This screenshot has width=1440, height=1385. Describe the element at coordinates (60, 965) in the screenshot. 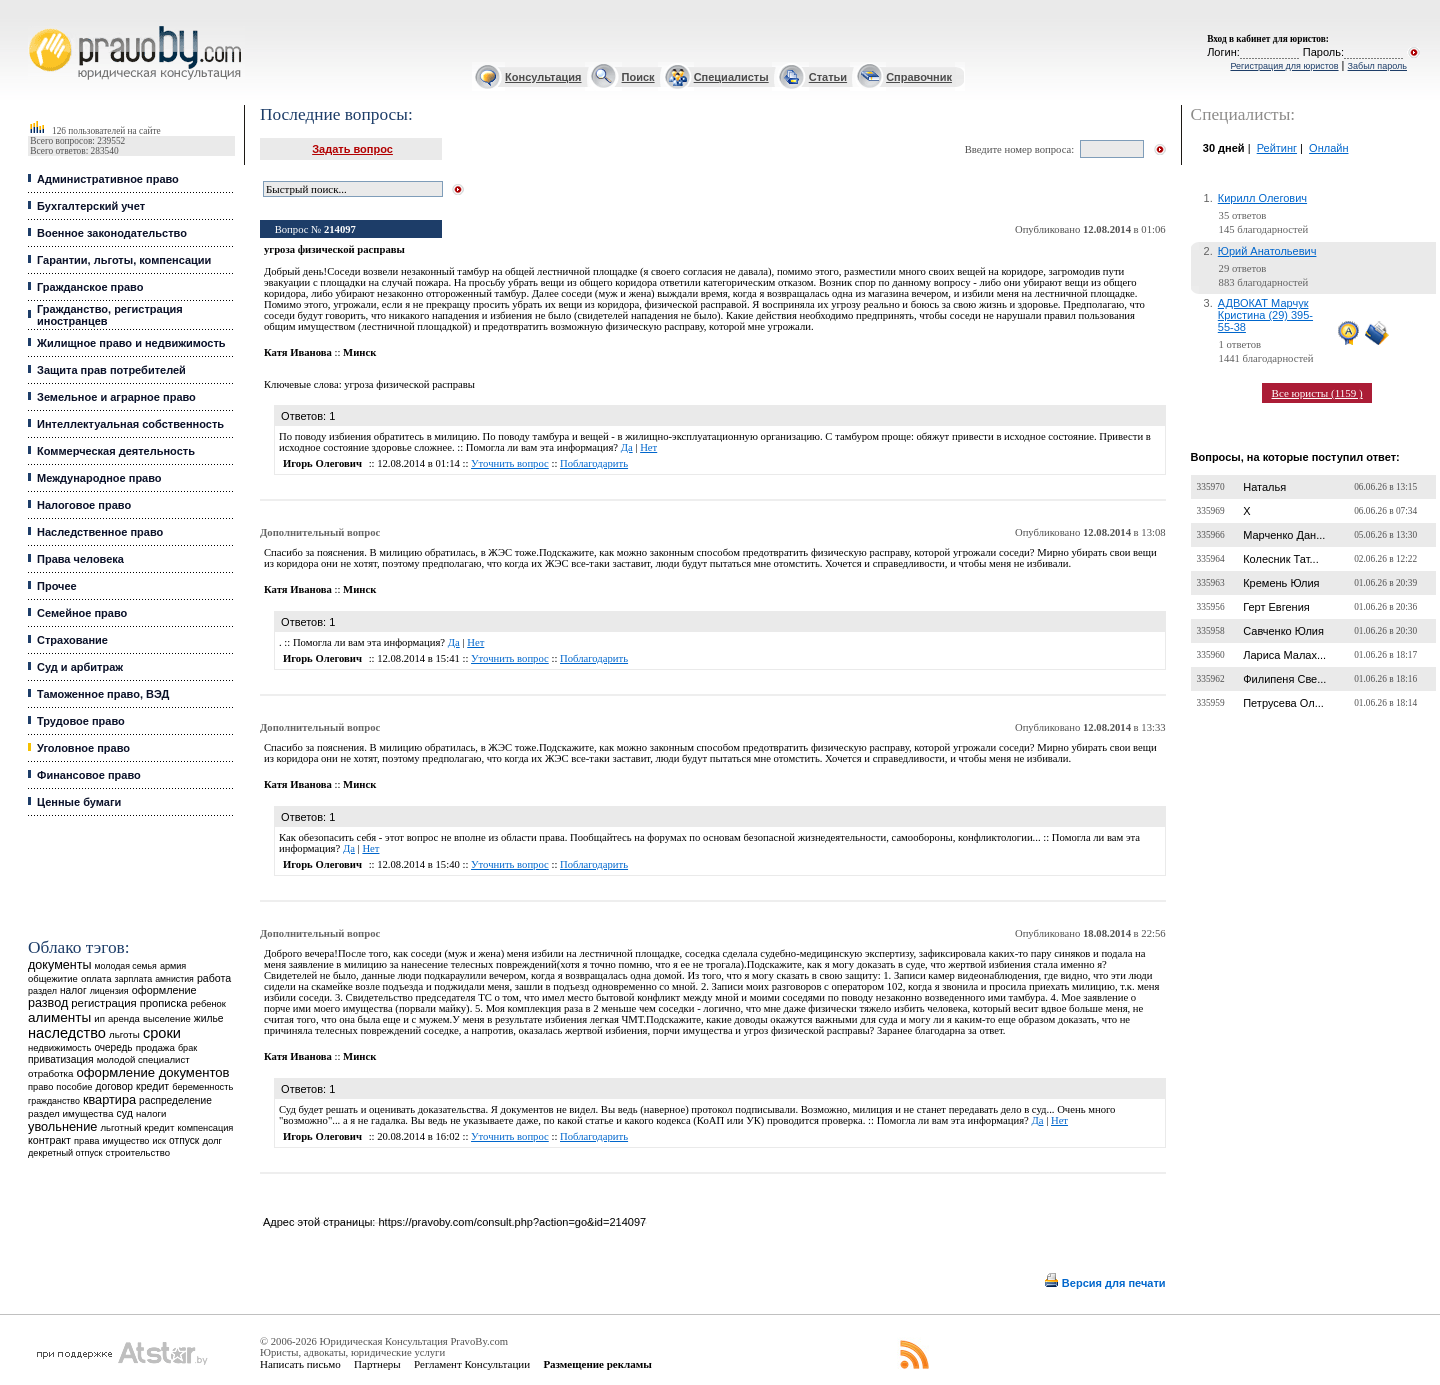

I see `документы` at that location.